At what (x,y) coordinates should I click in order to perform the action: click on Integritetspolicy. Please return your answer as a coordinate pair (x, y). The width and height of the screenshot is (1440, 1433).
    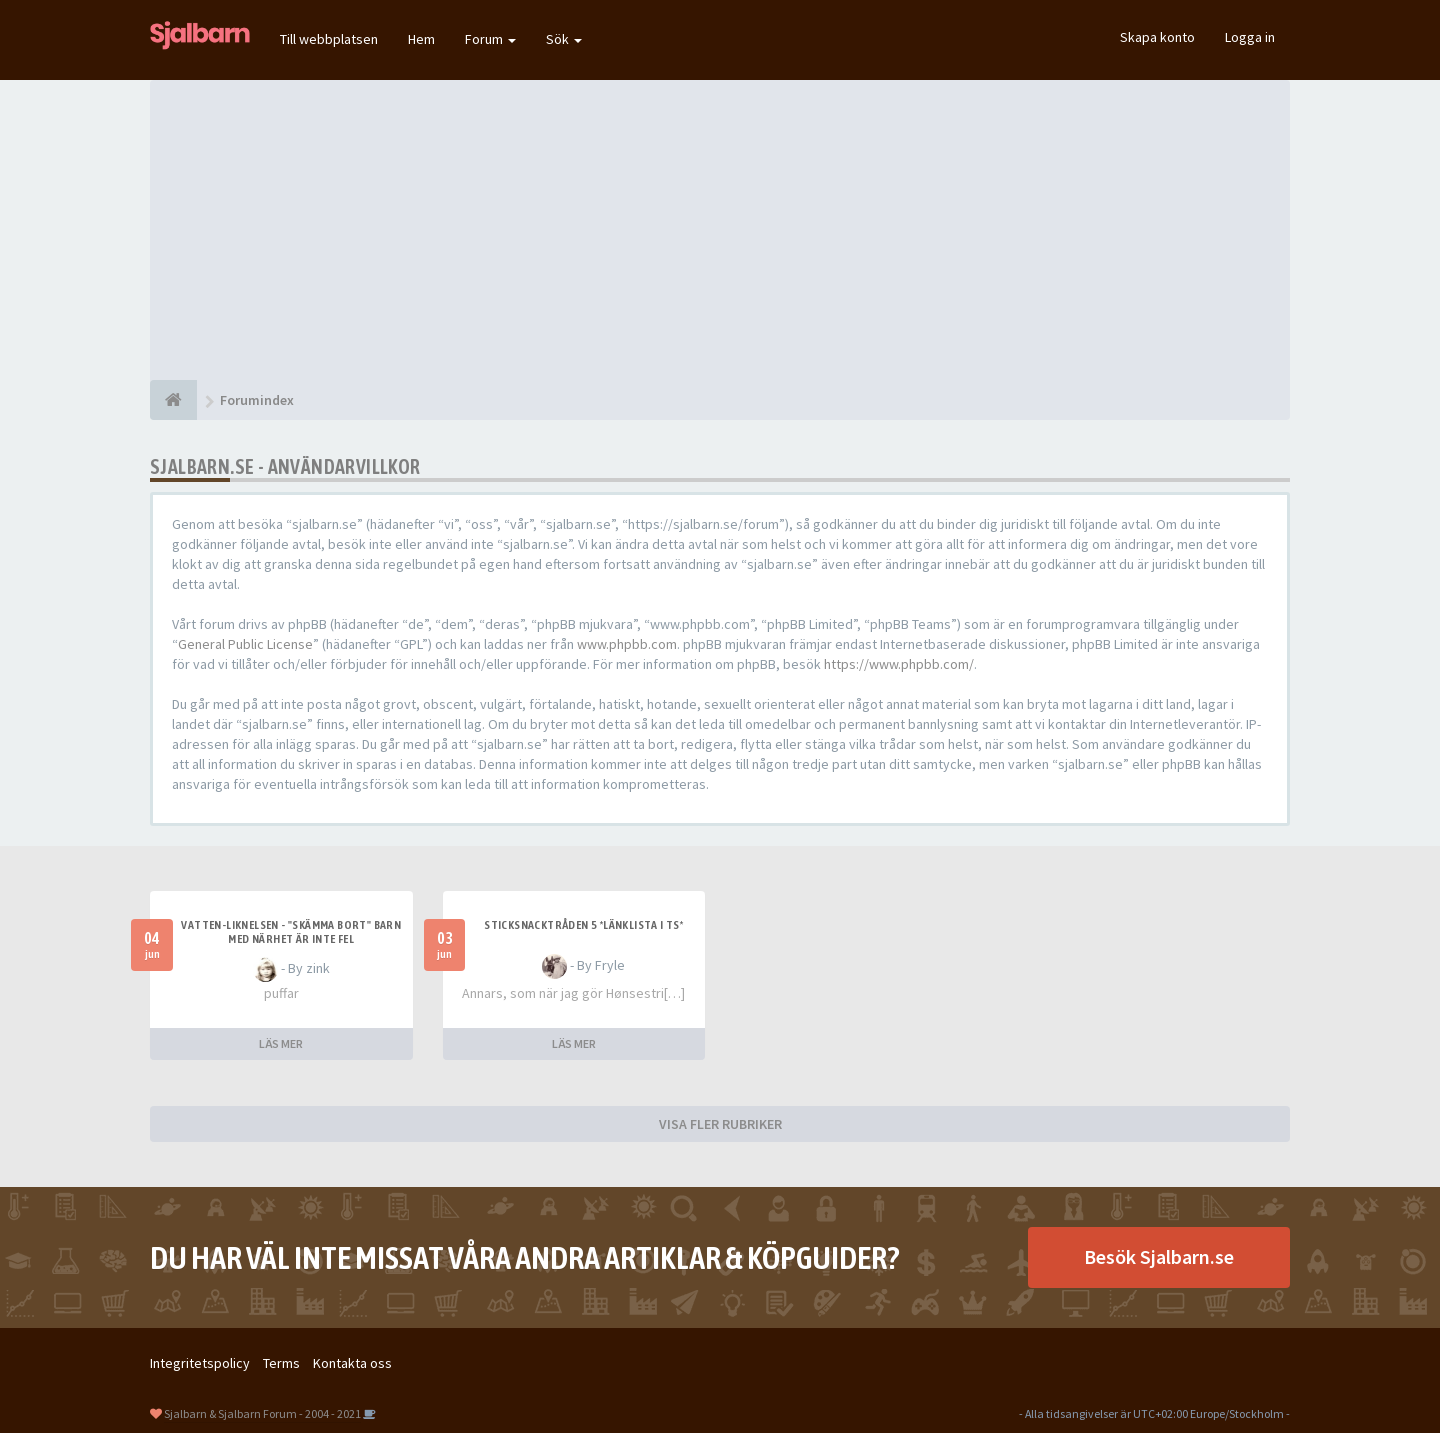
    Looking at the image, I should click on (200, 1363).